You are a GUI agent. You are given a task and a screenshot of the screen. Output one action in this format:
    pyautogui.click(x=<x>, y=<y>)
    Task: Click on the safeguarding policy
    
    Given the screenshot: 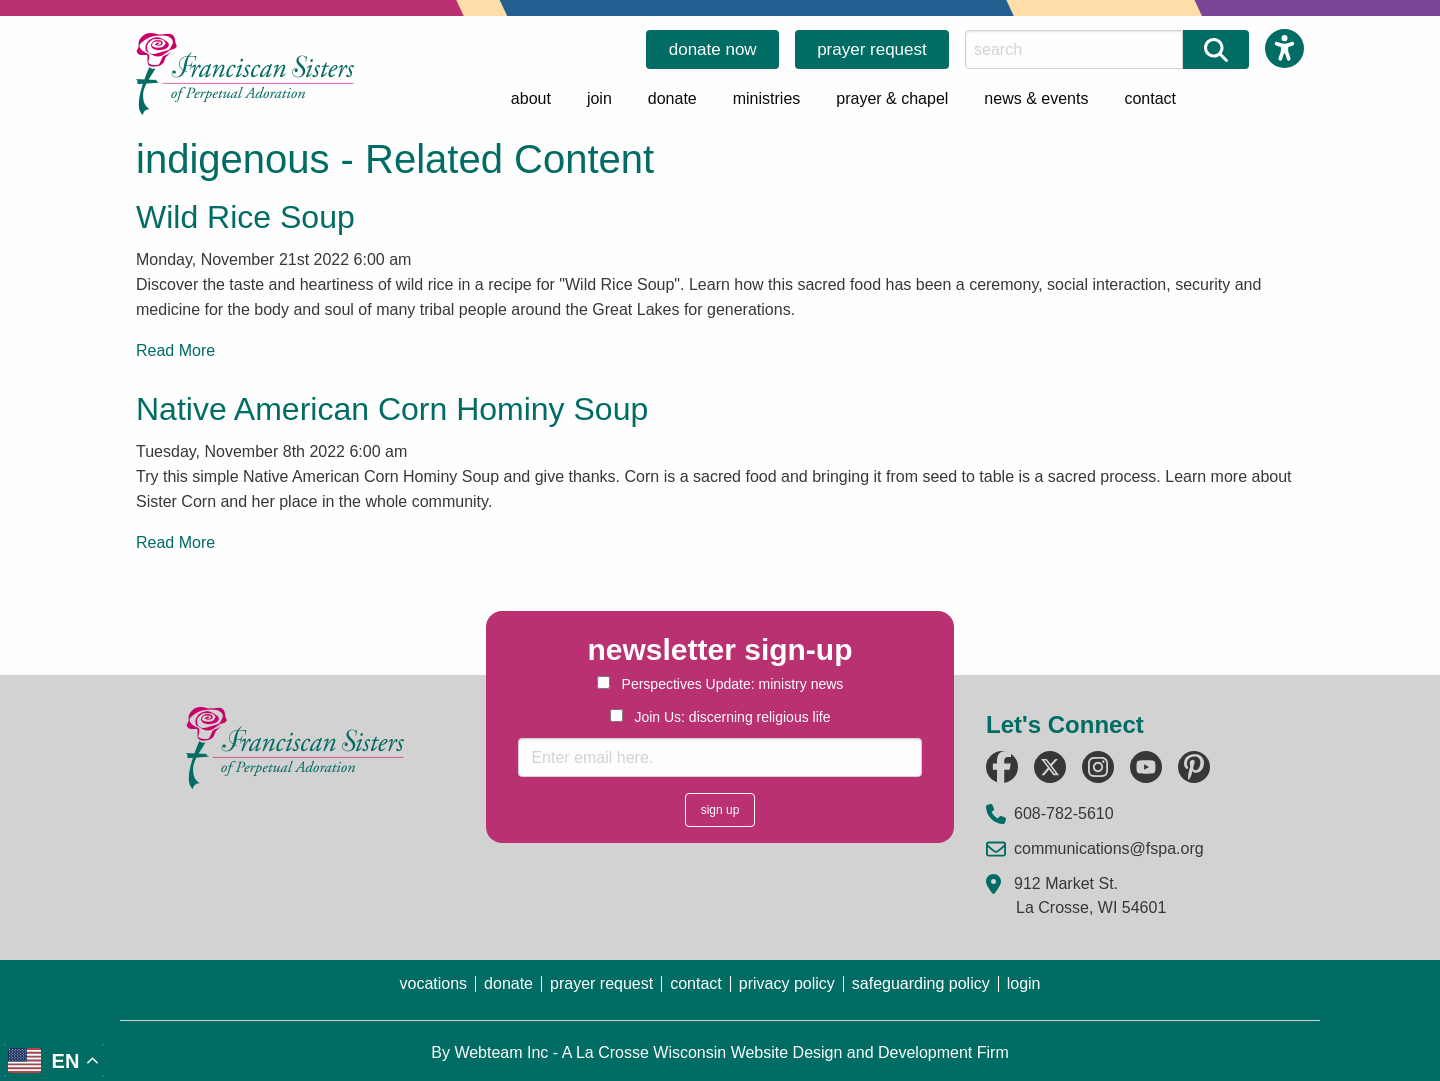 What is the action you would take?
    pyautogui.click(x=921, y=984)
    